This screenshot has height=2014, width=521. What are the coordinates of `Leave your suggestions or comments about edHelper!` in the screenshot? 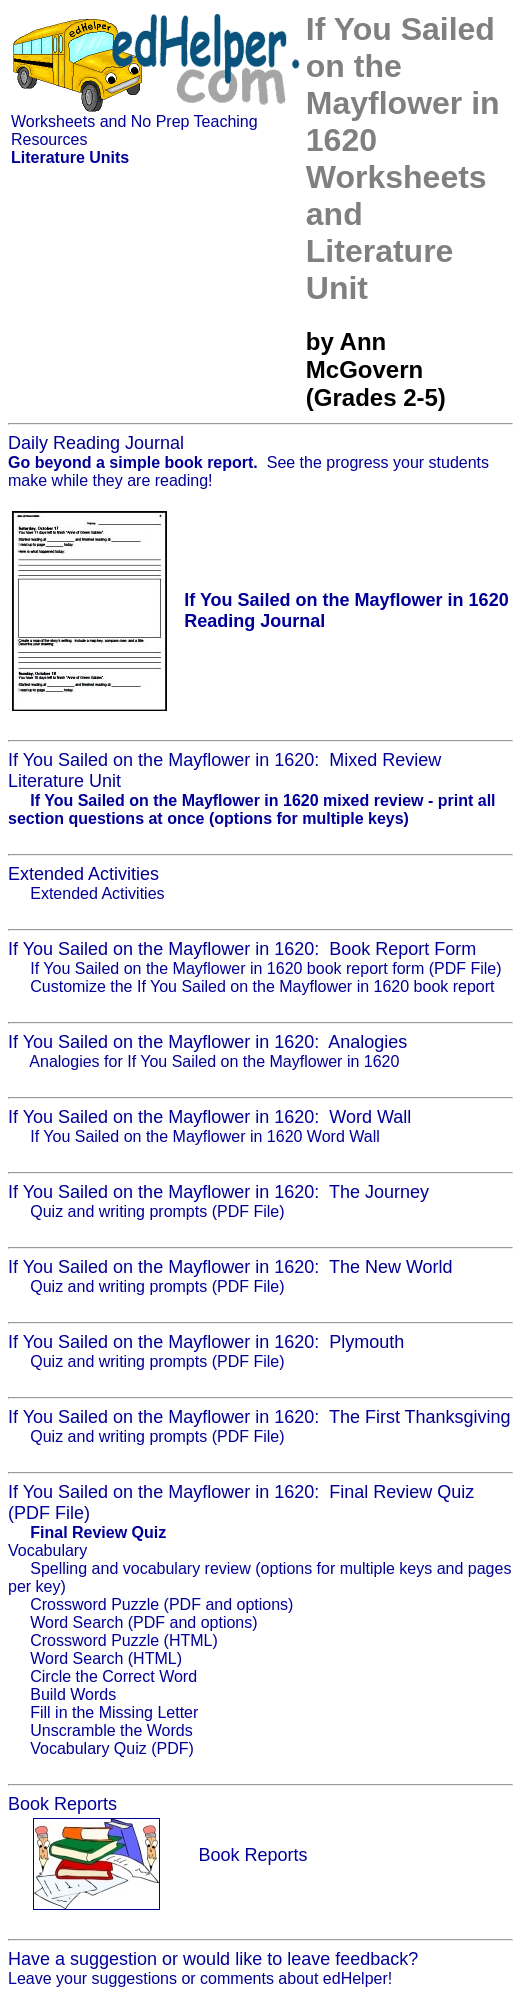 It's located at (200, 1978).